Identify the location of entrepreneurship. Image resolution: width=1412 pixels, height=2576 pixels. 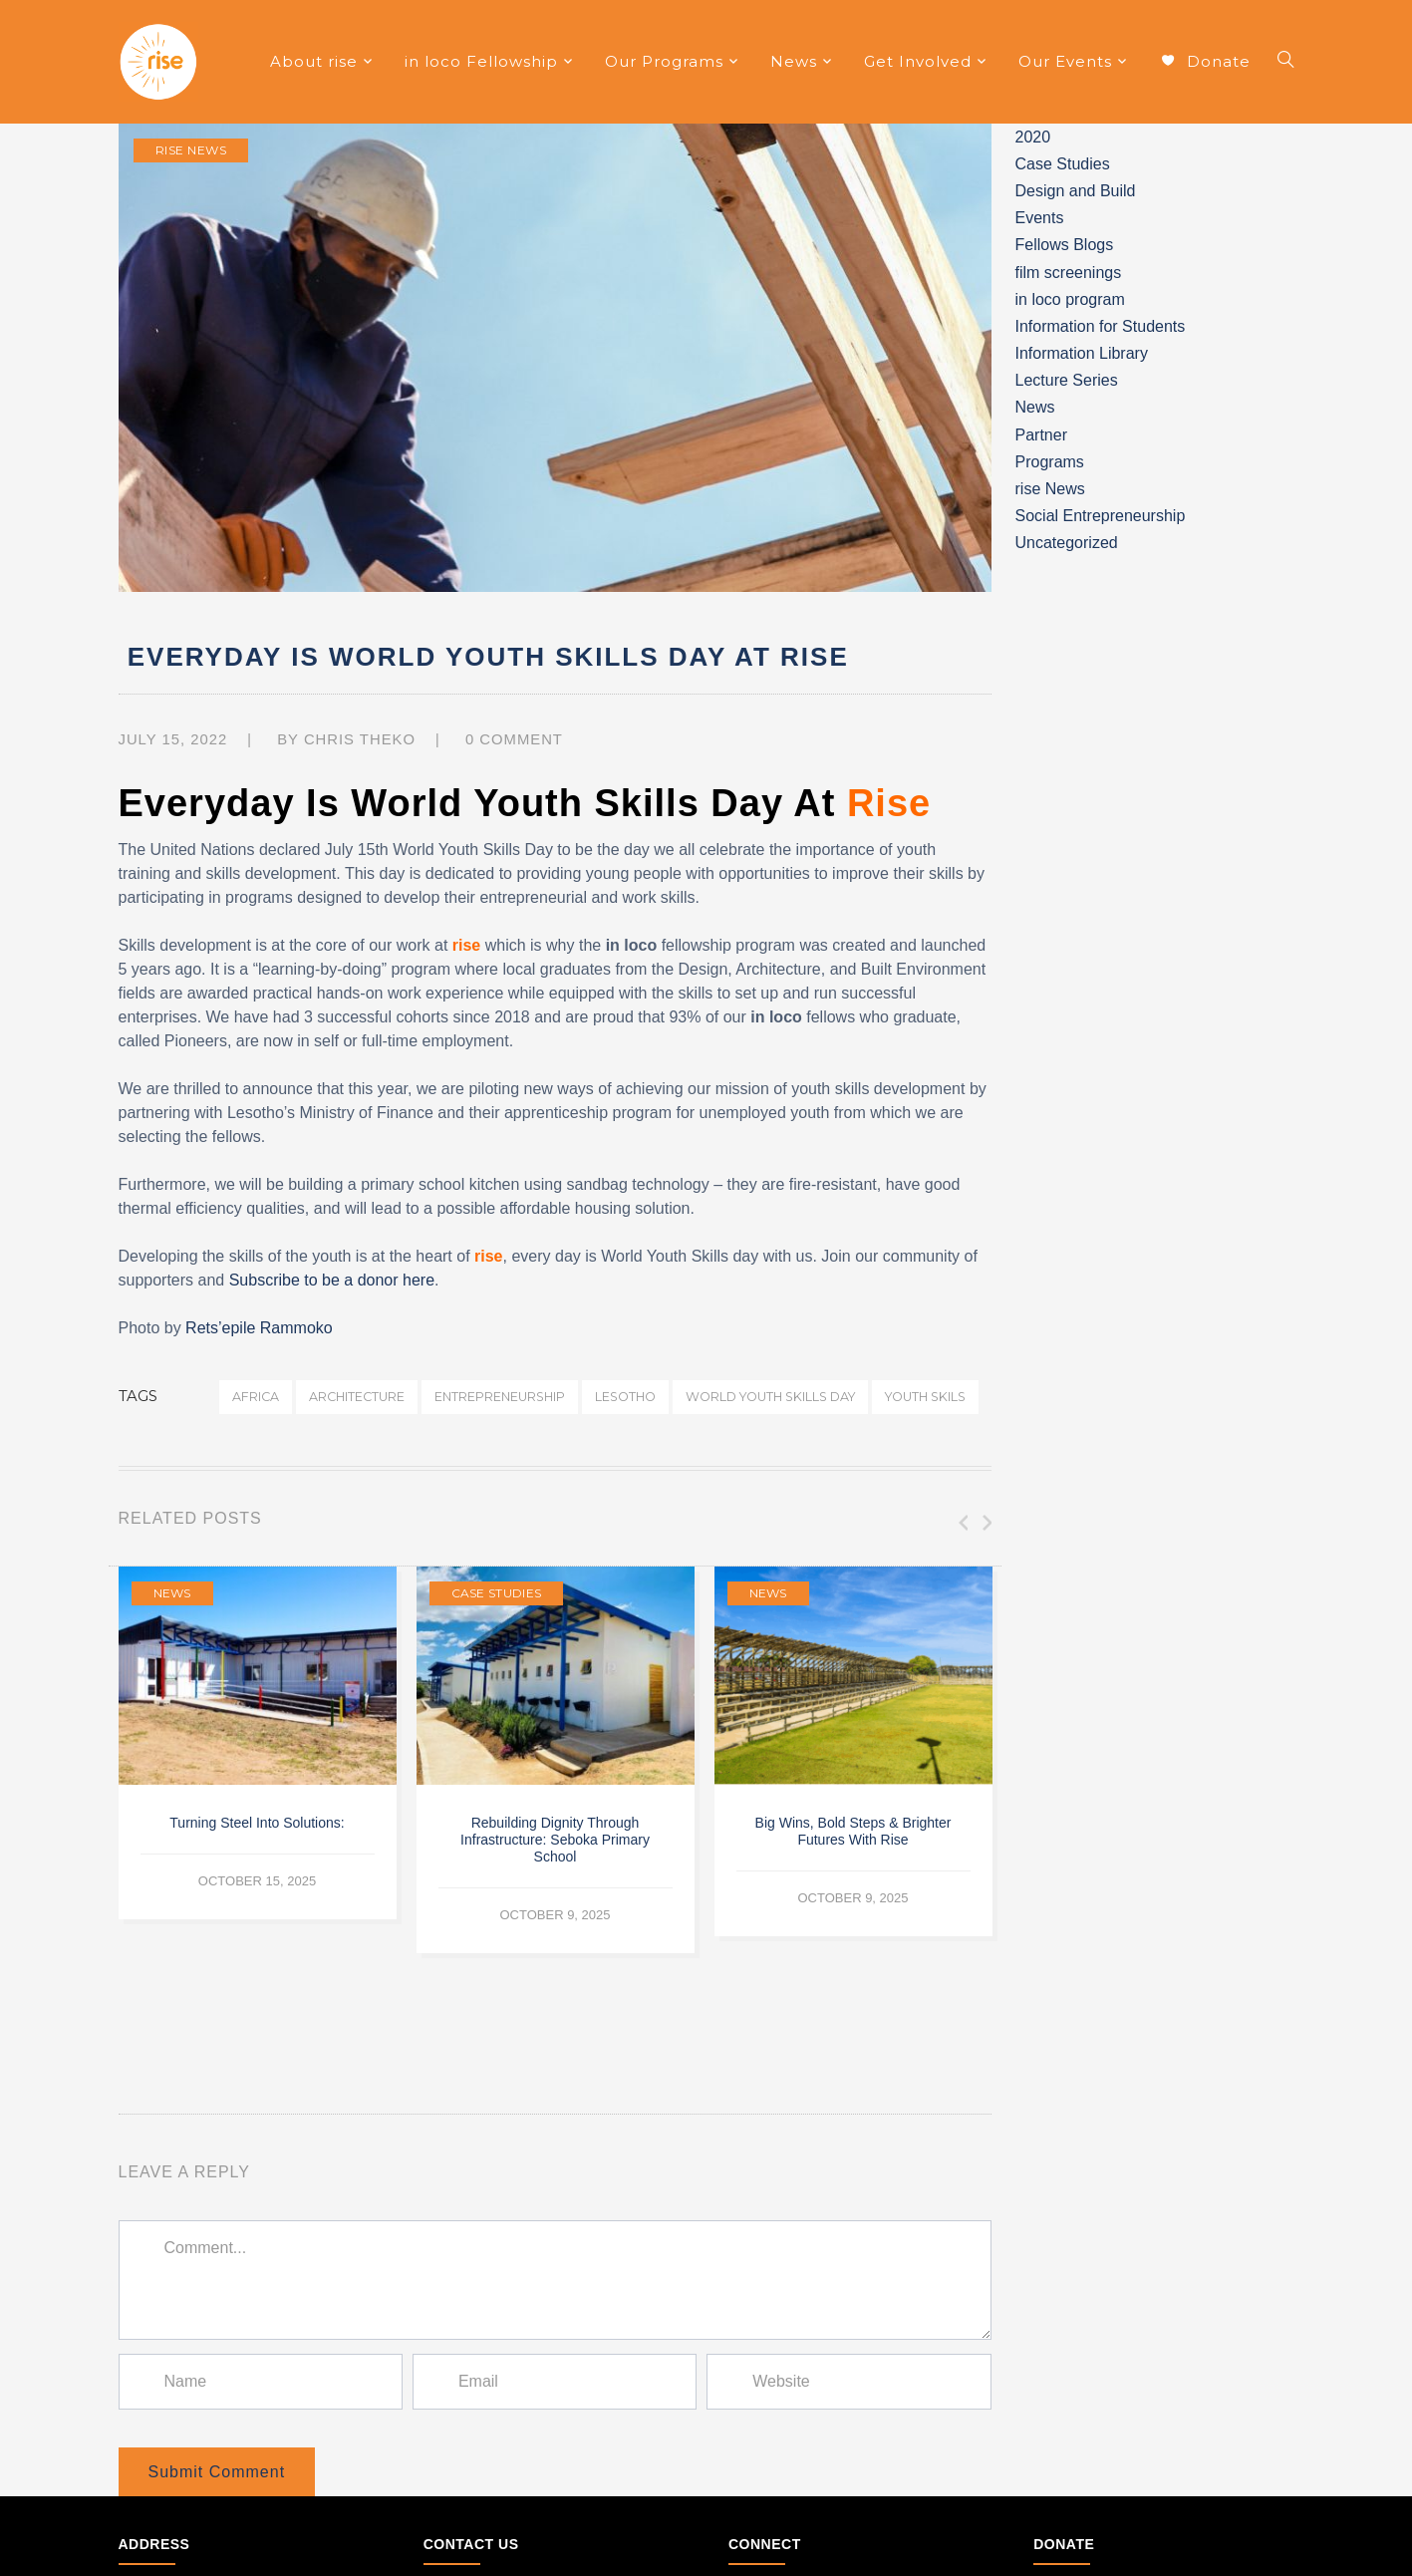
(499, 1396).